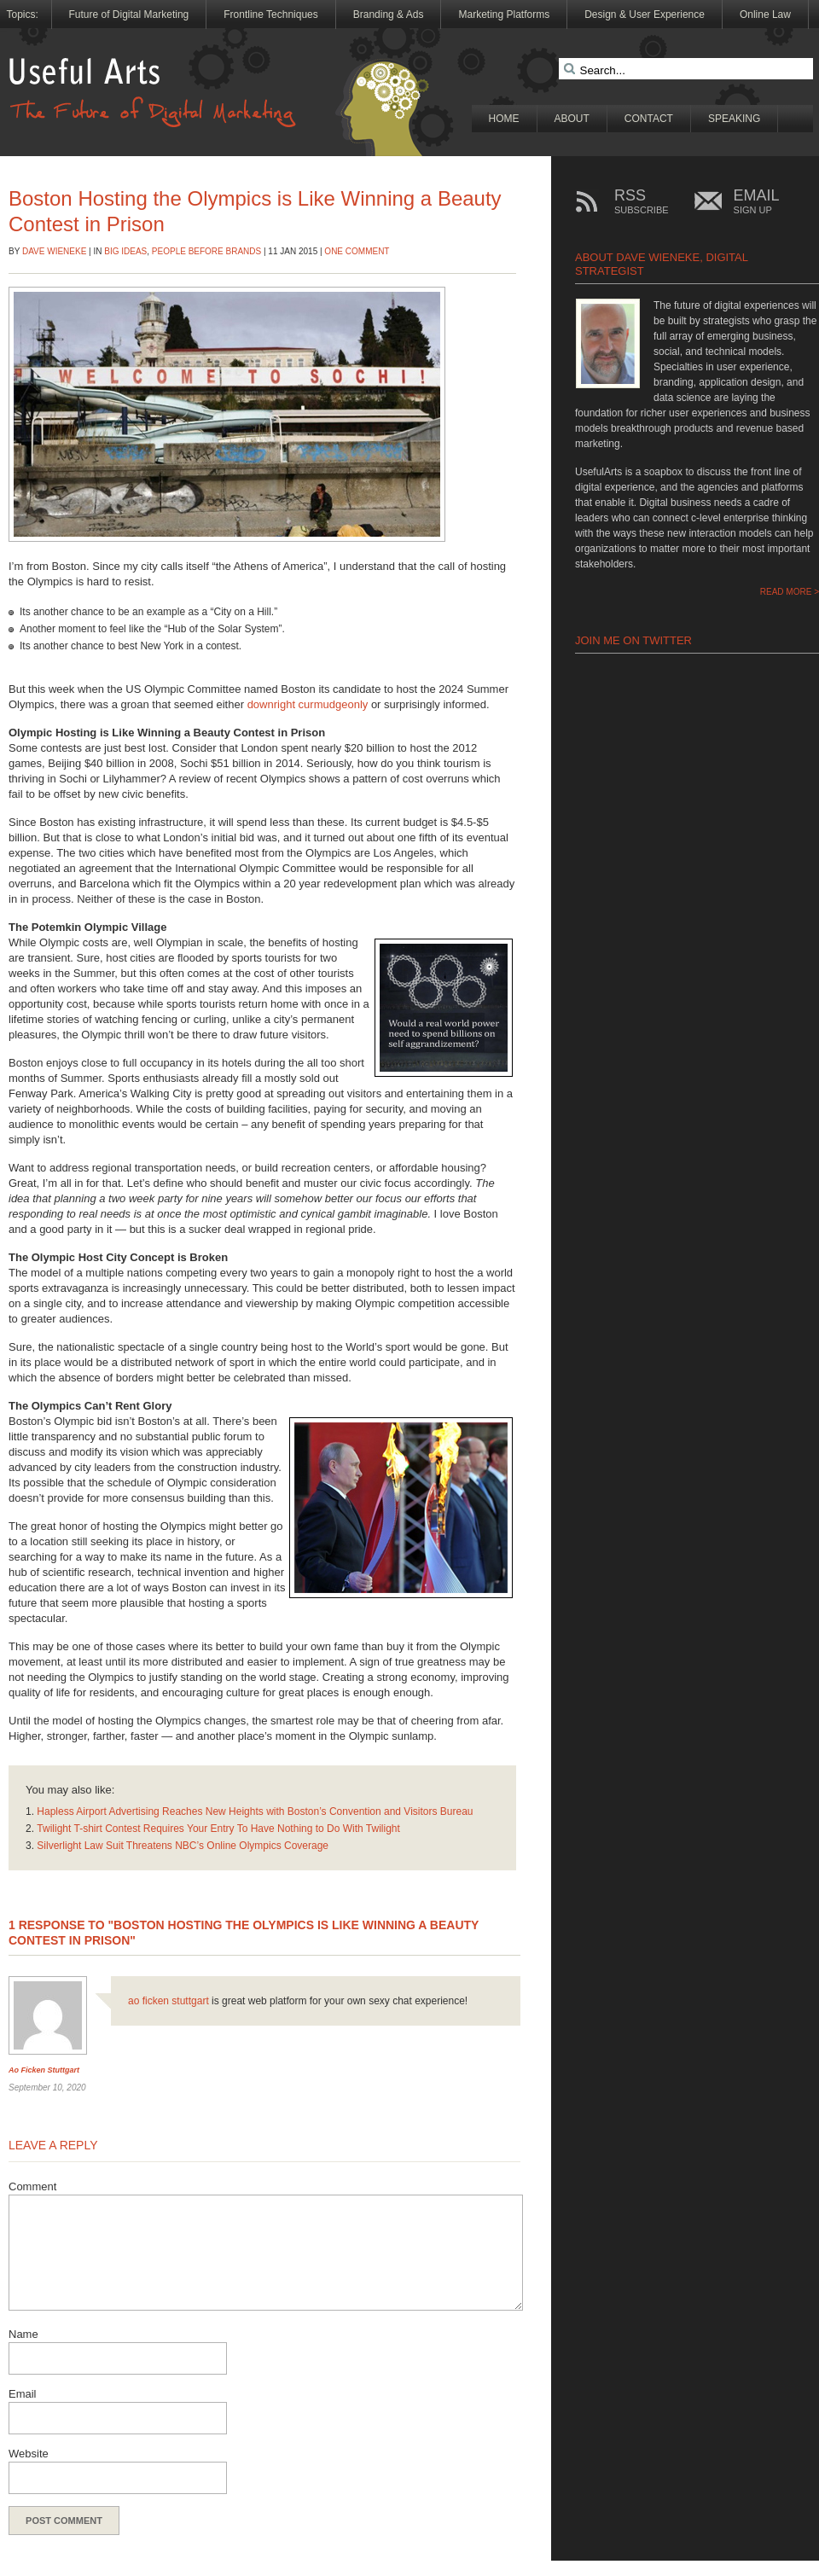 The height and width of the screenshot is (2576, 819). What do you see at coordinates (765, 14) in the screenshot?
I see `Online Law` at bounding box center [765, 14].